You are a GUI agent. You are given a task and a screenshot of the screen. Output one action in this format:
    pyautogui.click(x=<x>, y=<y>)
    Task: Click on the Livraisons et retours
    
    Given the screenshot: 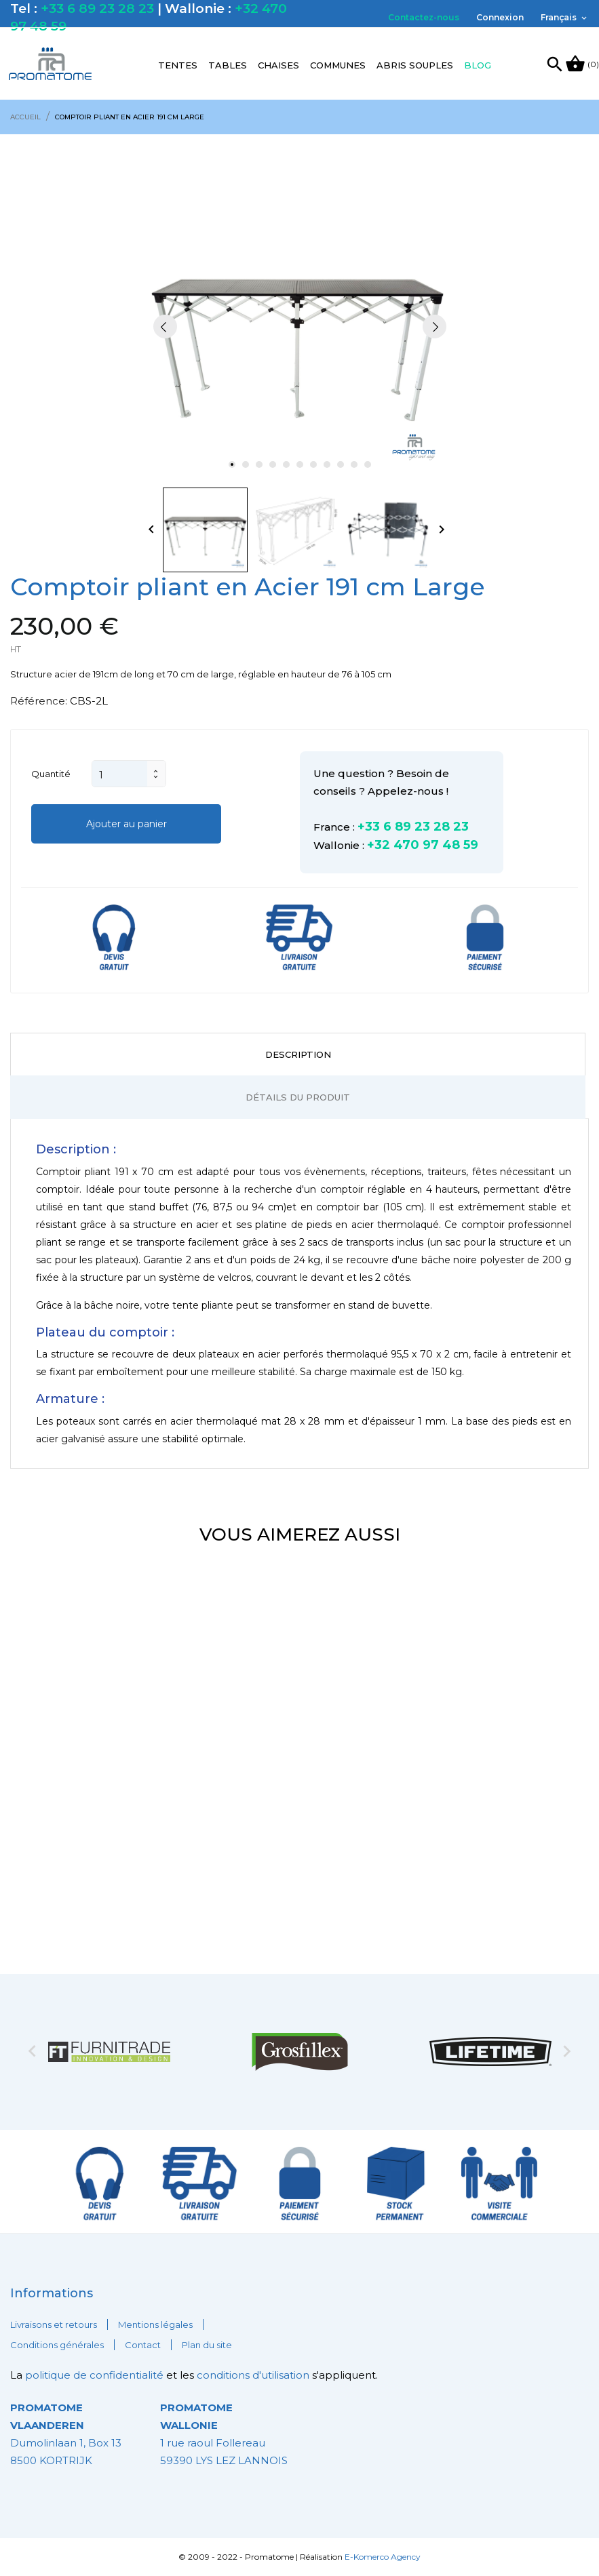 What is the action you would take?
    pyautogui.click(x=53, y=2324)
    